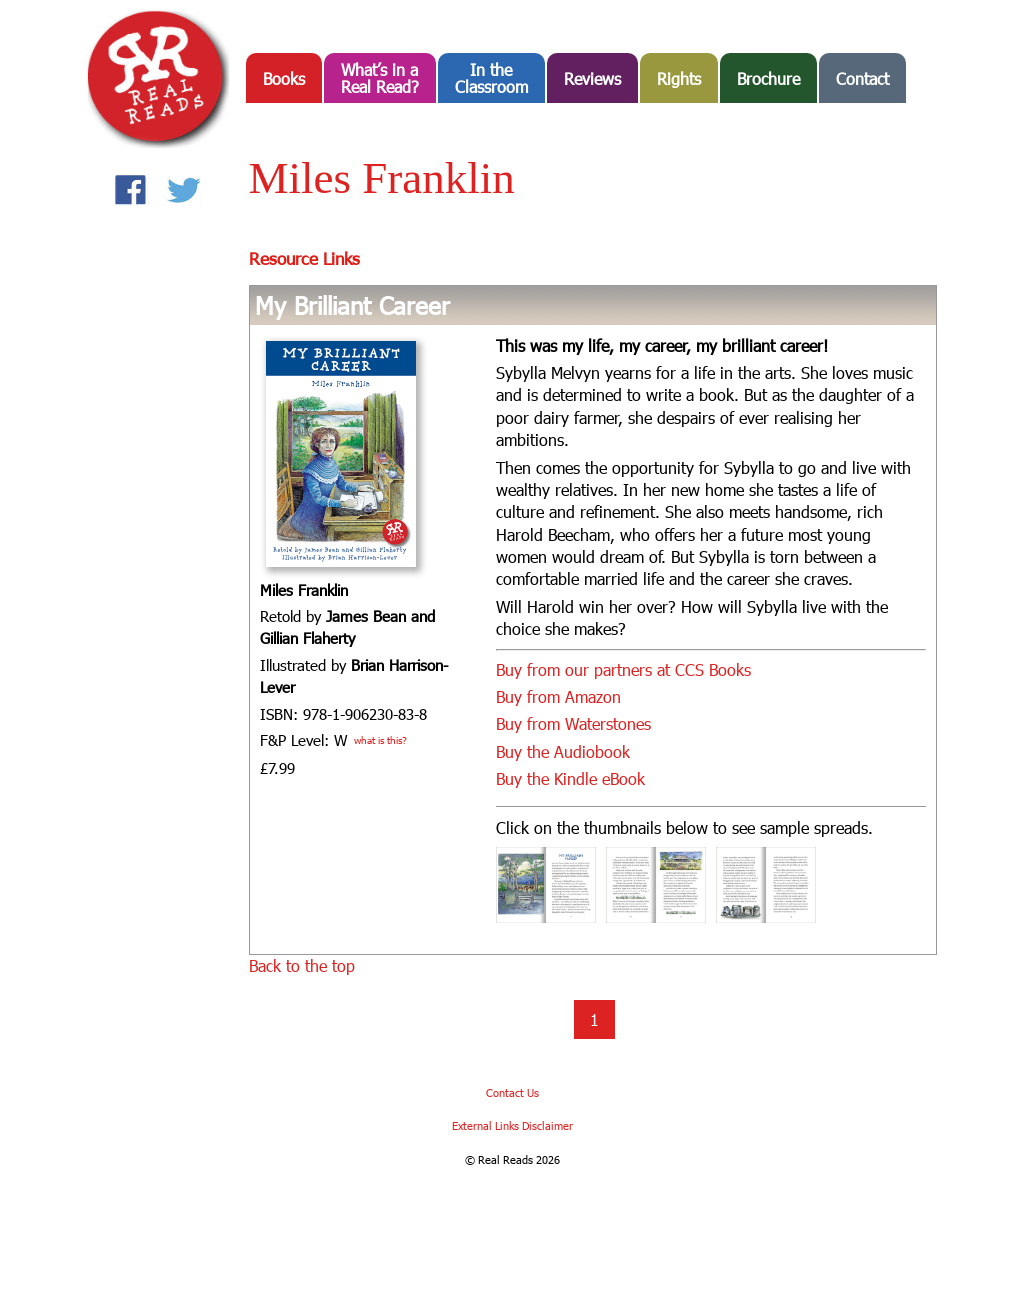 The height and width of the screenshot is (1304, 1024). Describe the element at coordinates (623, 669) in the screenshot. I see `Buy from our partners at CCS Books [Buy from our partners at CCS Books (opens in a new tab)]` at that location.